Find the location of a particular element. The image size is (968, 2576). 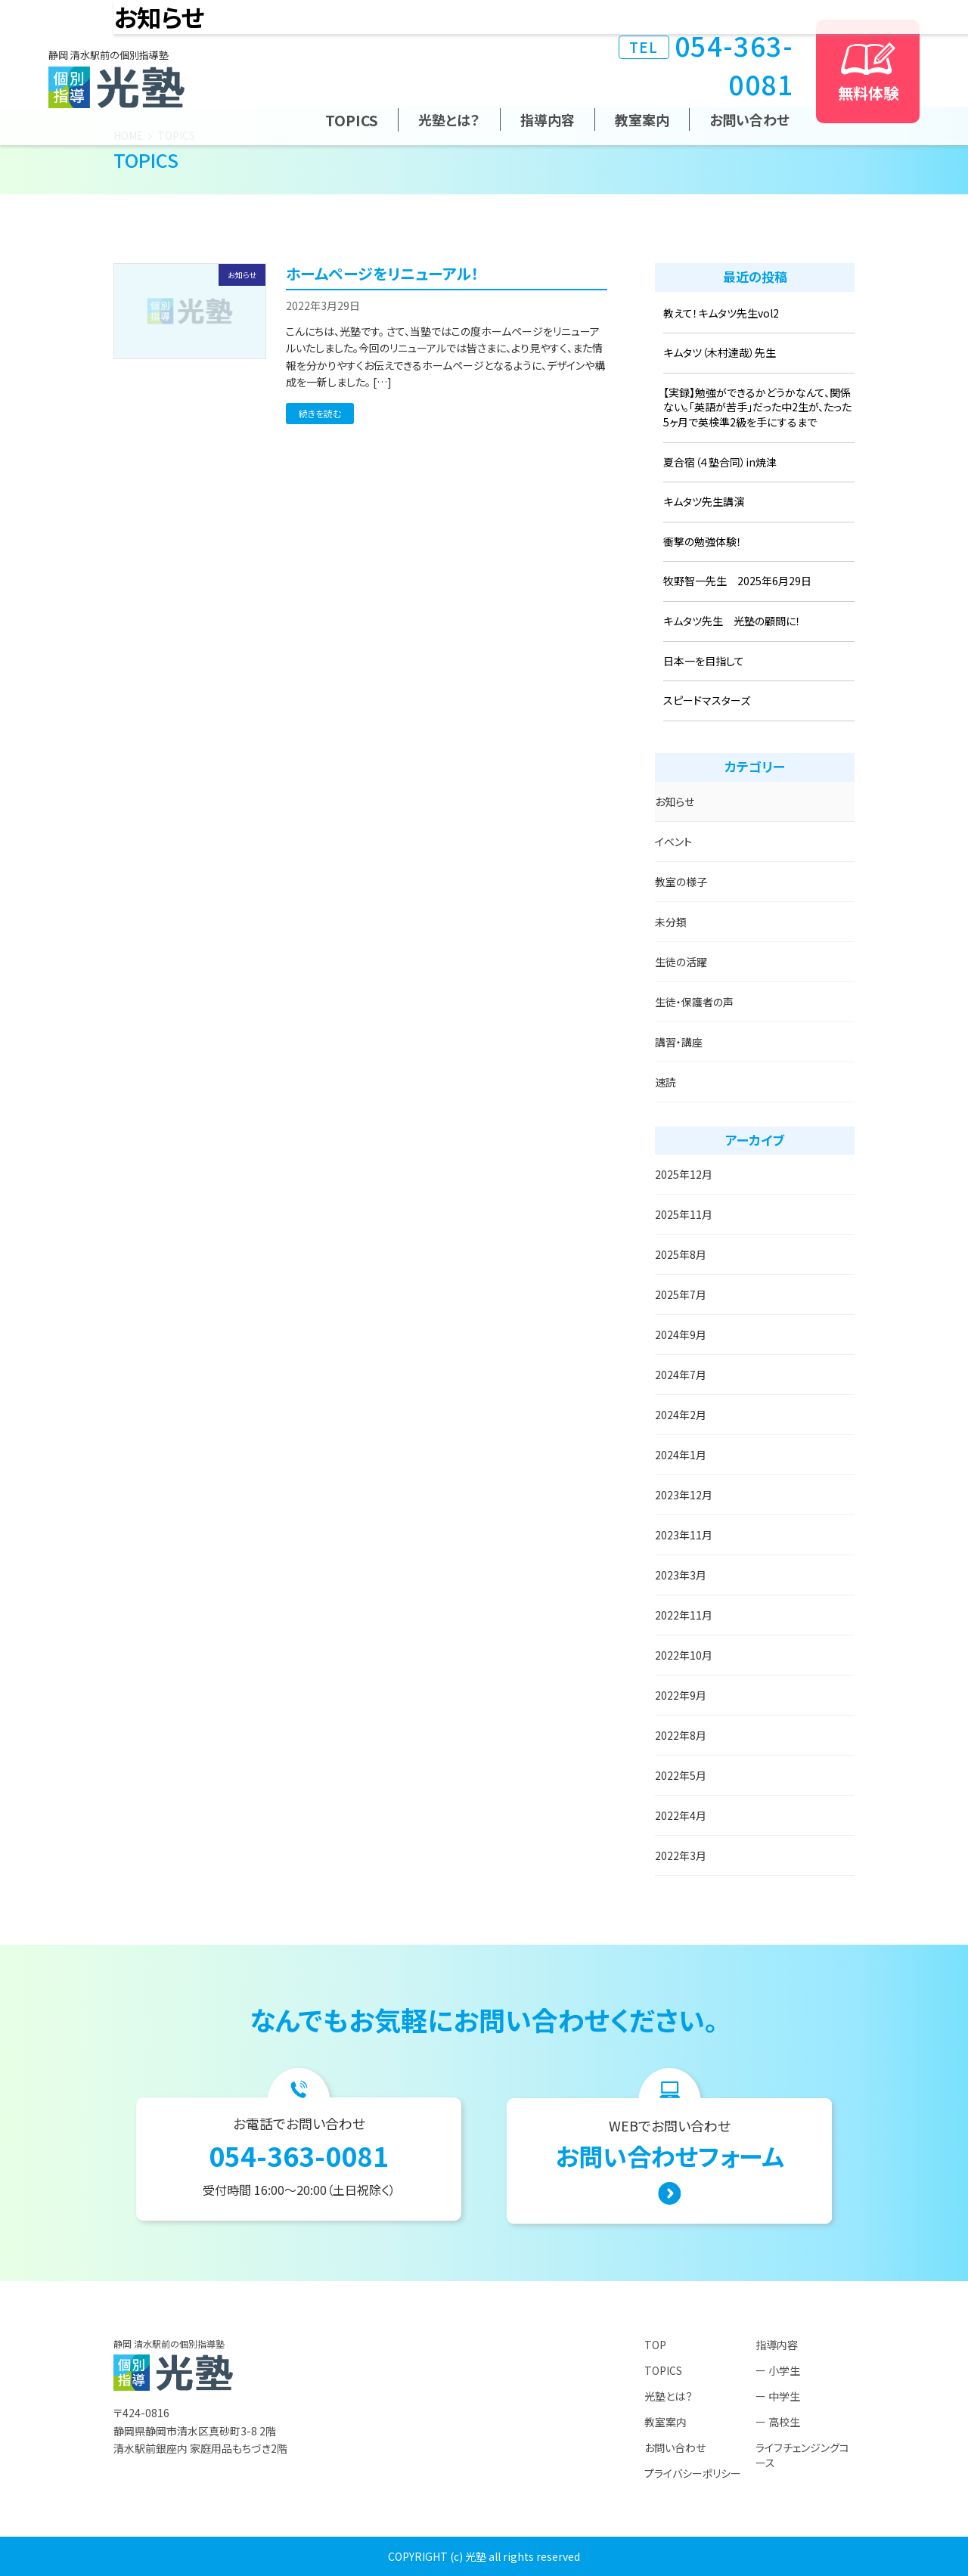

TOP is located at coordinates (655, 2344).